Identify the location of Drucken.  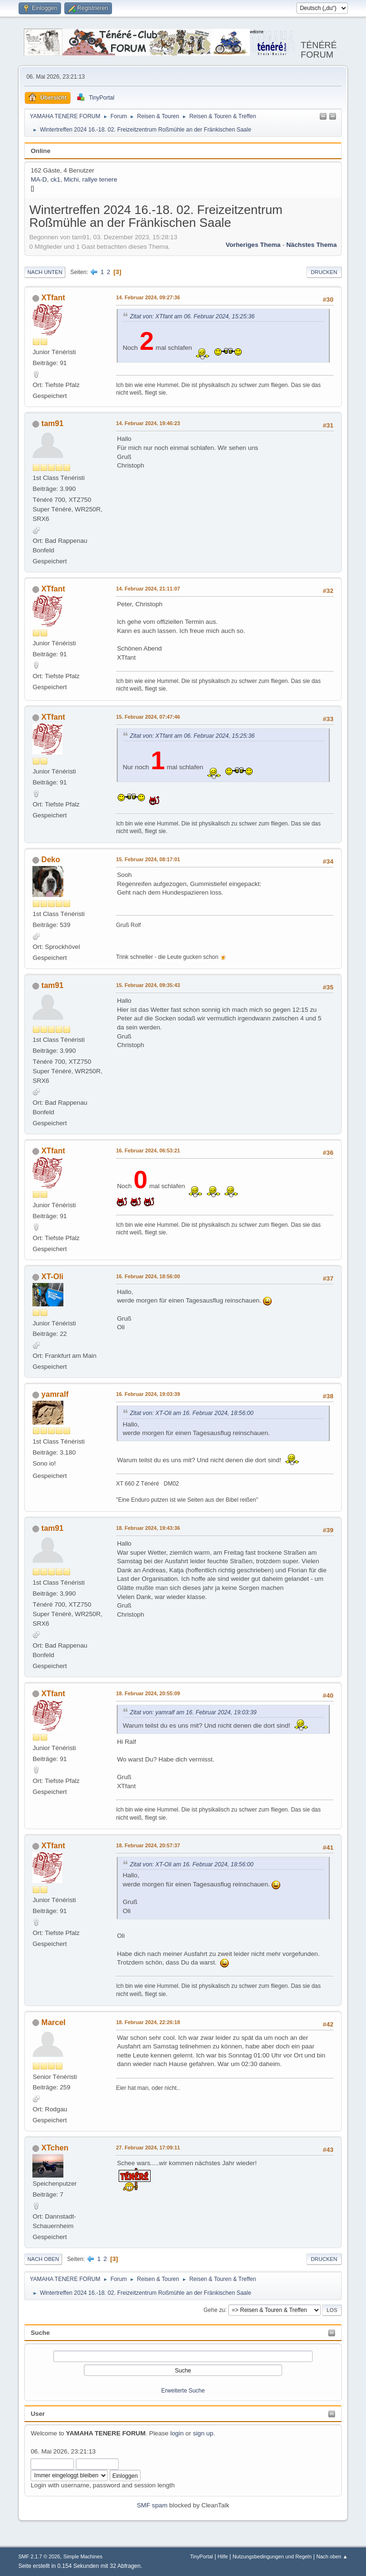
(324, 272).